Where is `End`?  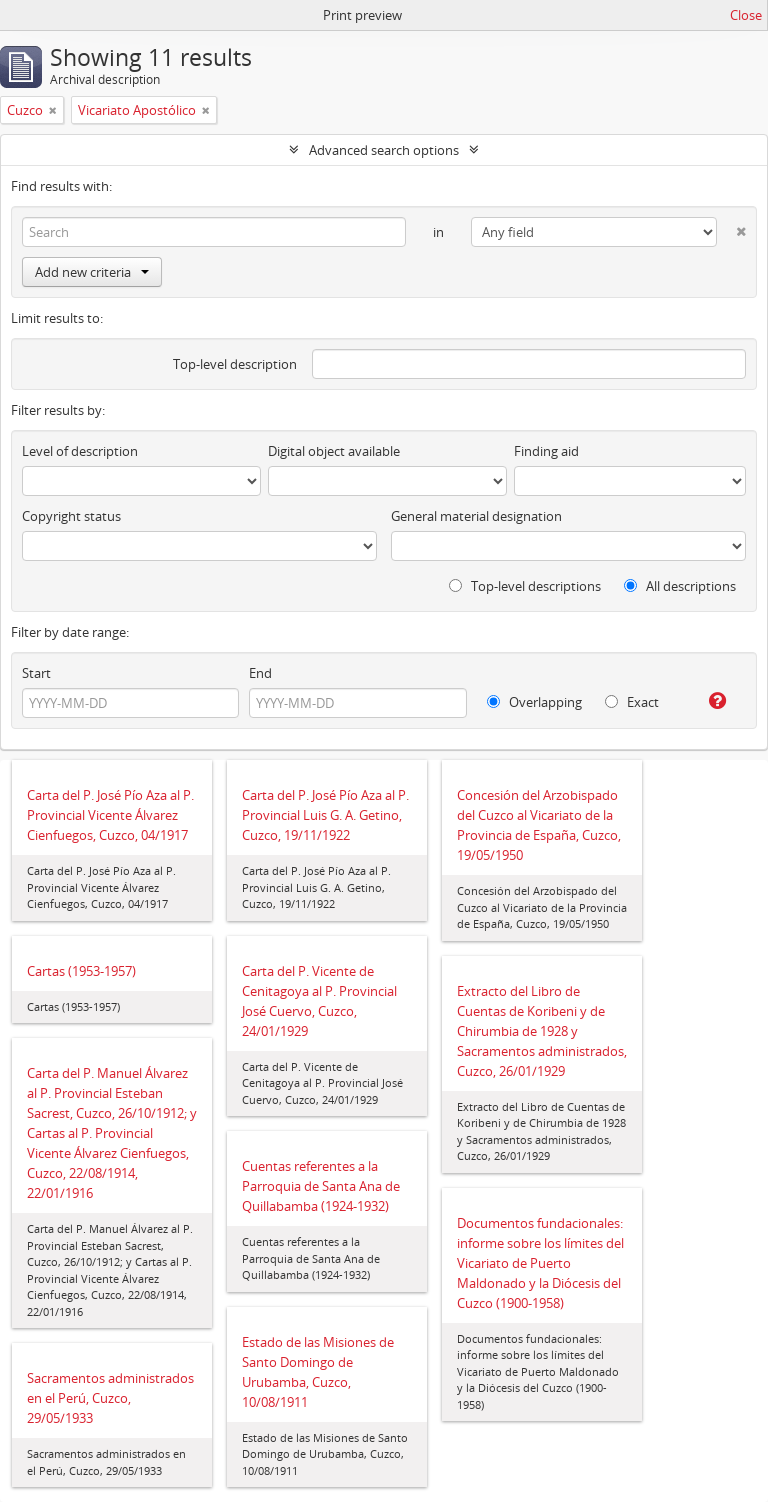 End is located at coordinates (260, 673).